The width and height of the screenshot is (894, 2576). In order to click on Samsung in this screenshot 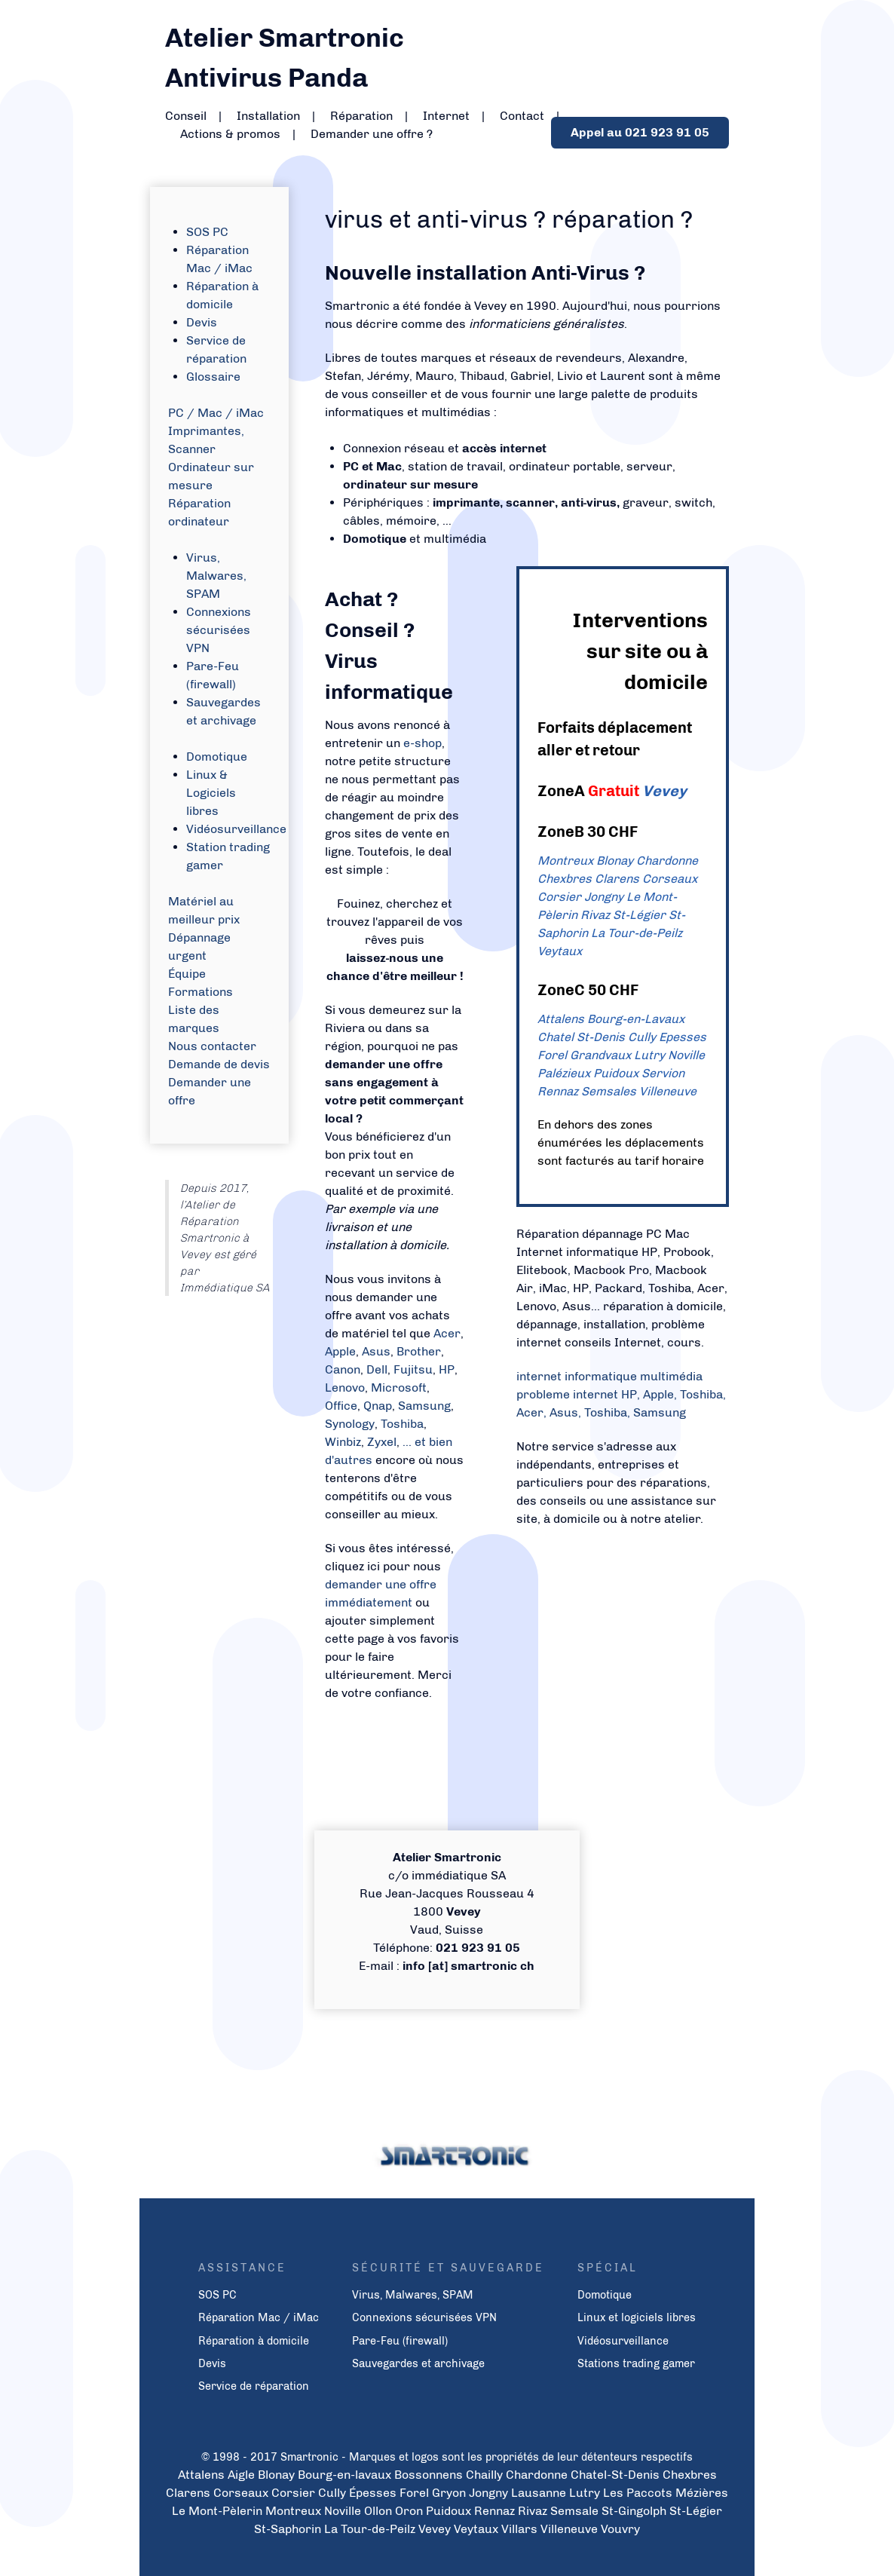, I will do `click(424, 1405)`.